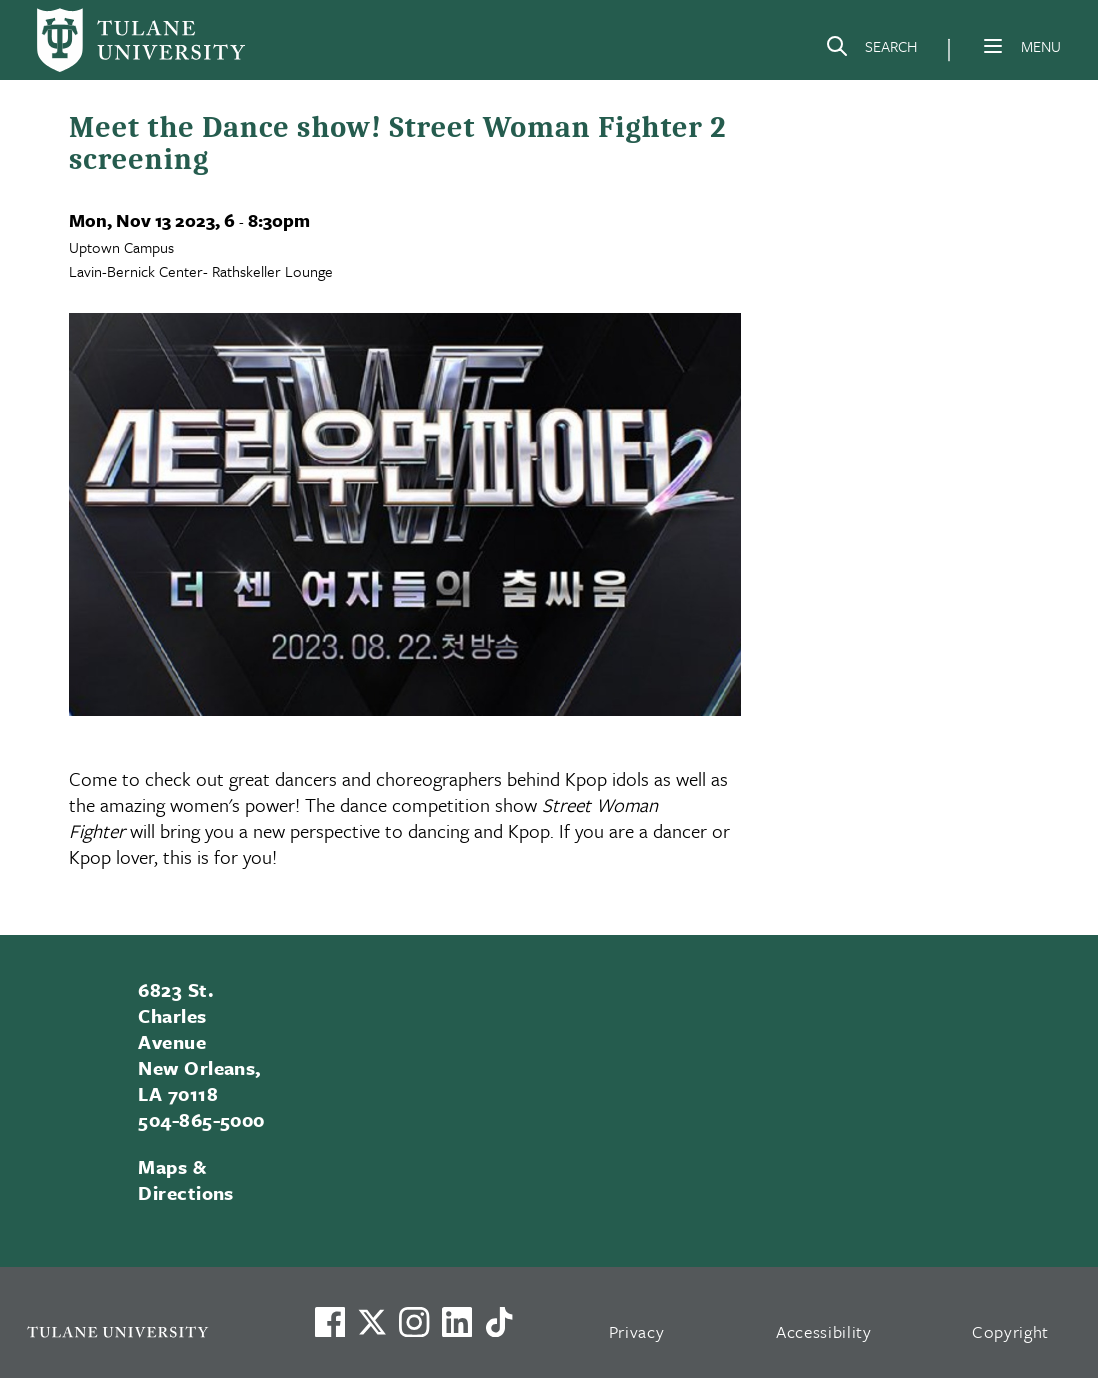  Describe the element at coordinates (414, 1322) in the screenshot. I see `[Link to Tulane's Facebook]` at that location.